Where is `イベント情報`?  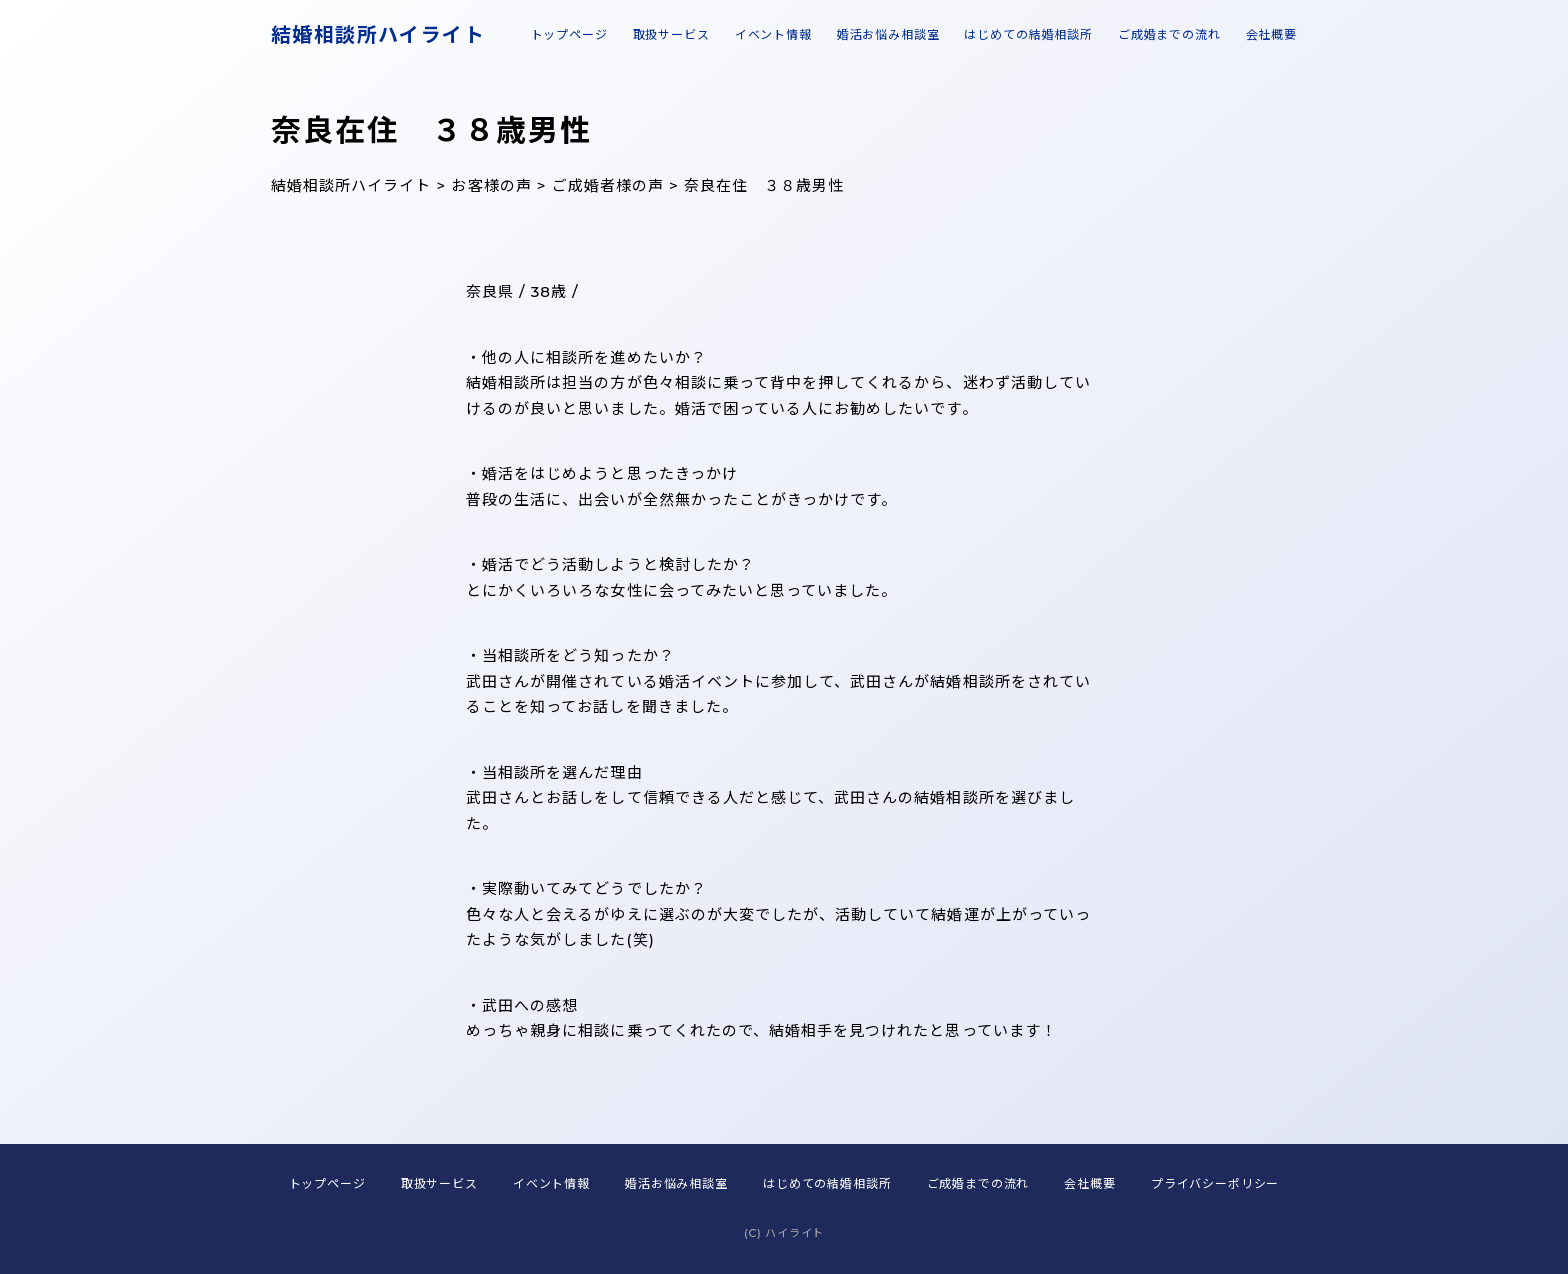
イベント情報 is located at coordinates (773, 34).